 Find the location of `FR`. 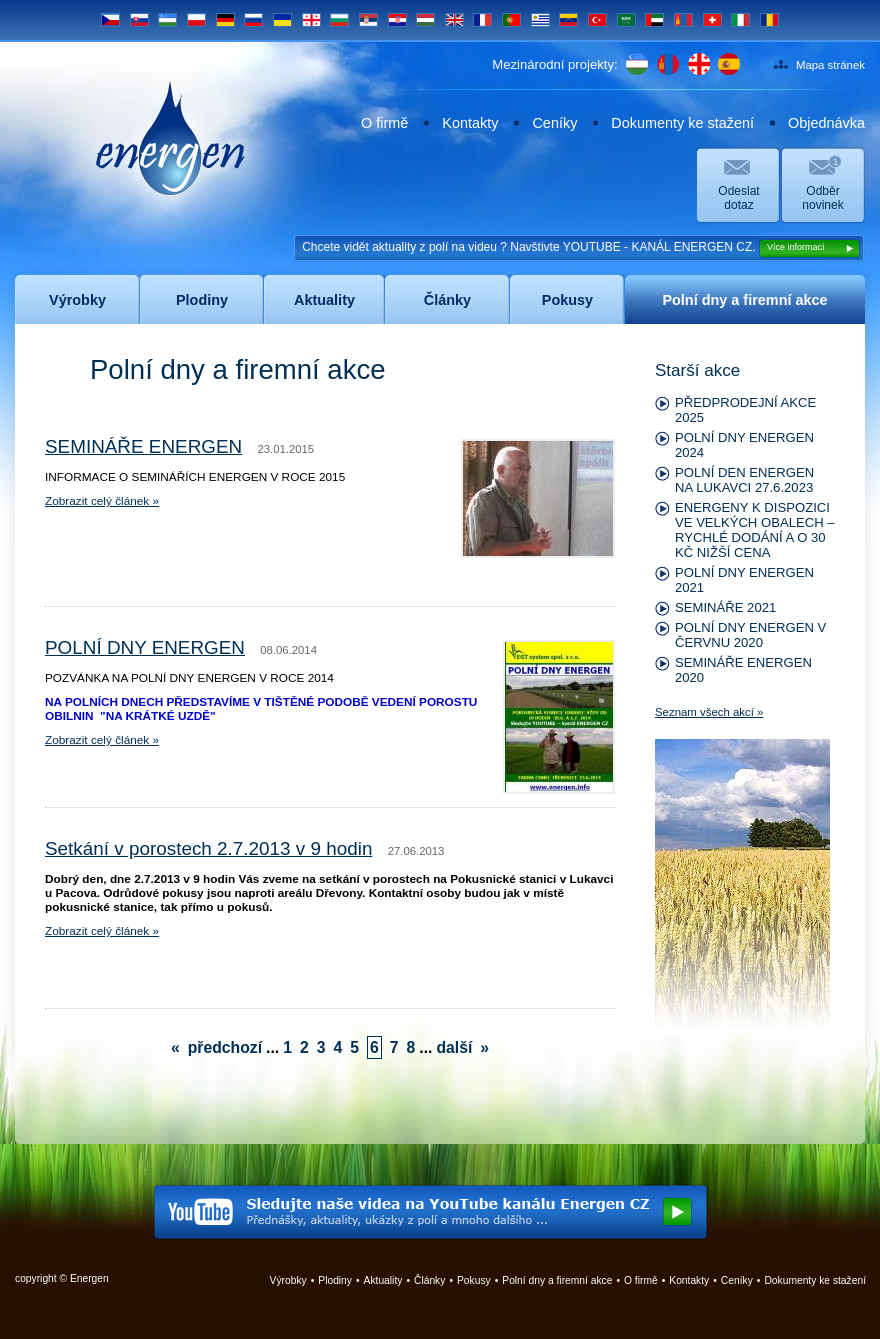

FR is located at coordinates (482, 20).